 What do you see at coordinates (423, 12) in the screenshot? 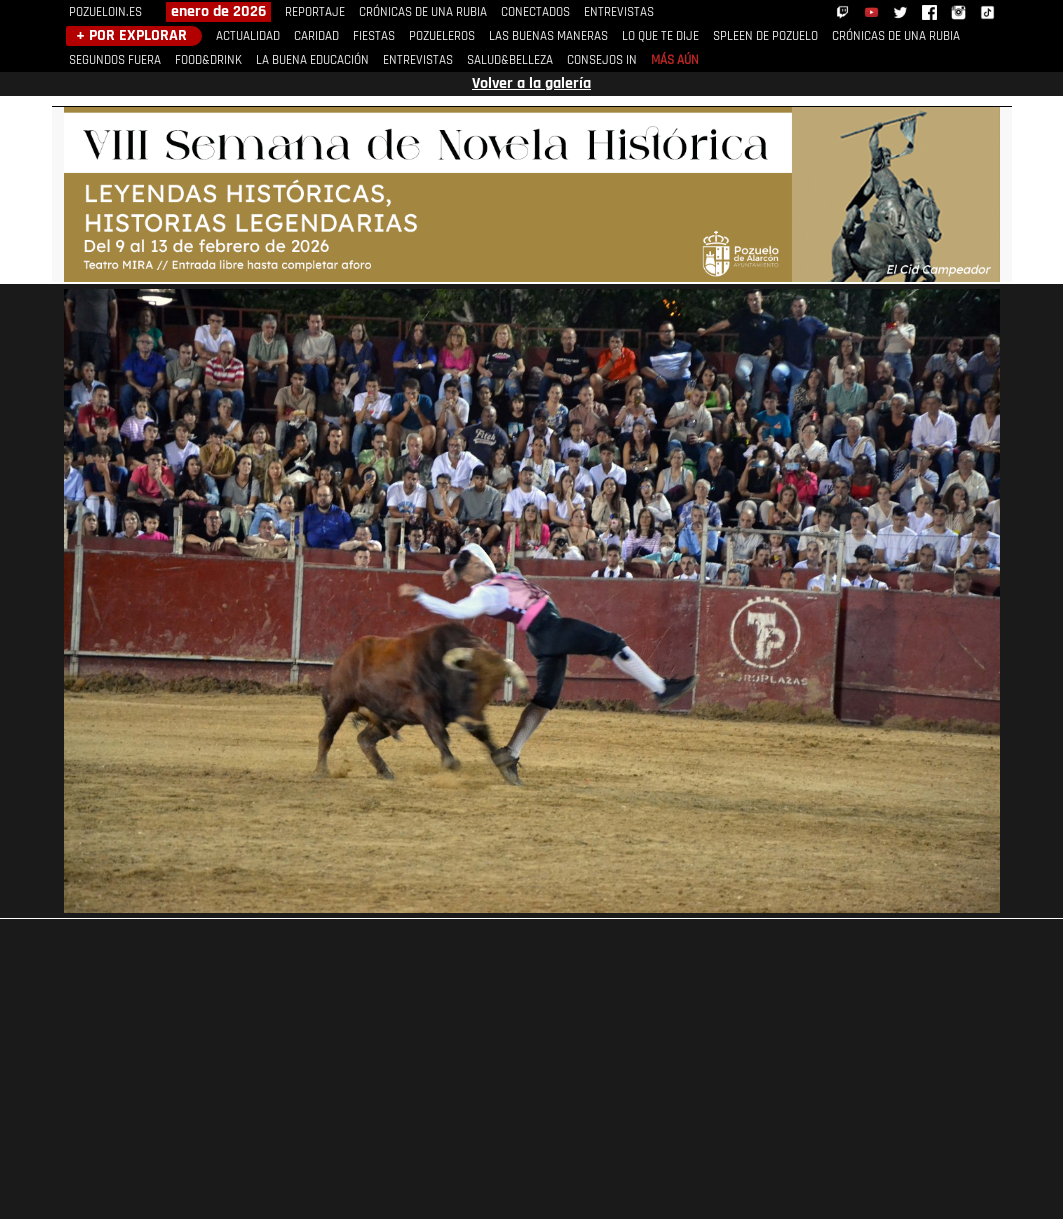
I see `CRÓNICAS DE UNA RUBIA` at bounding box center [423, 12].